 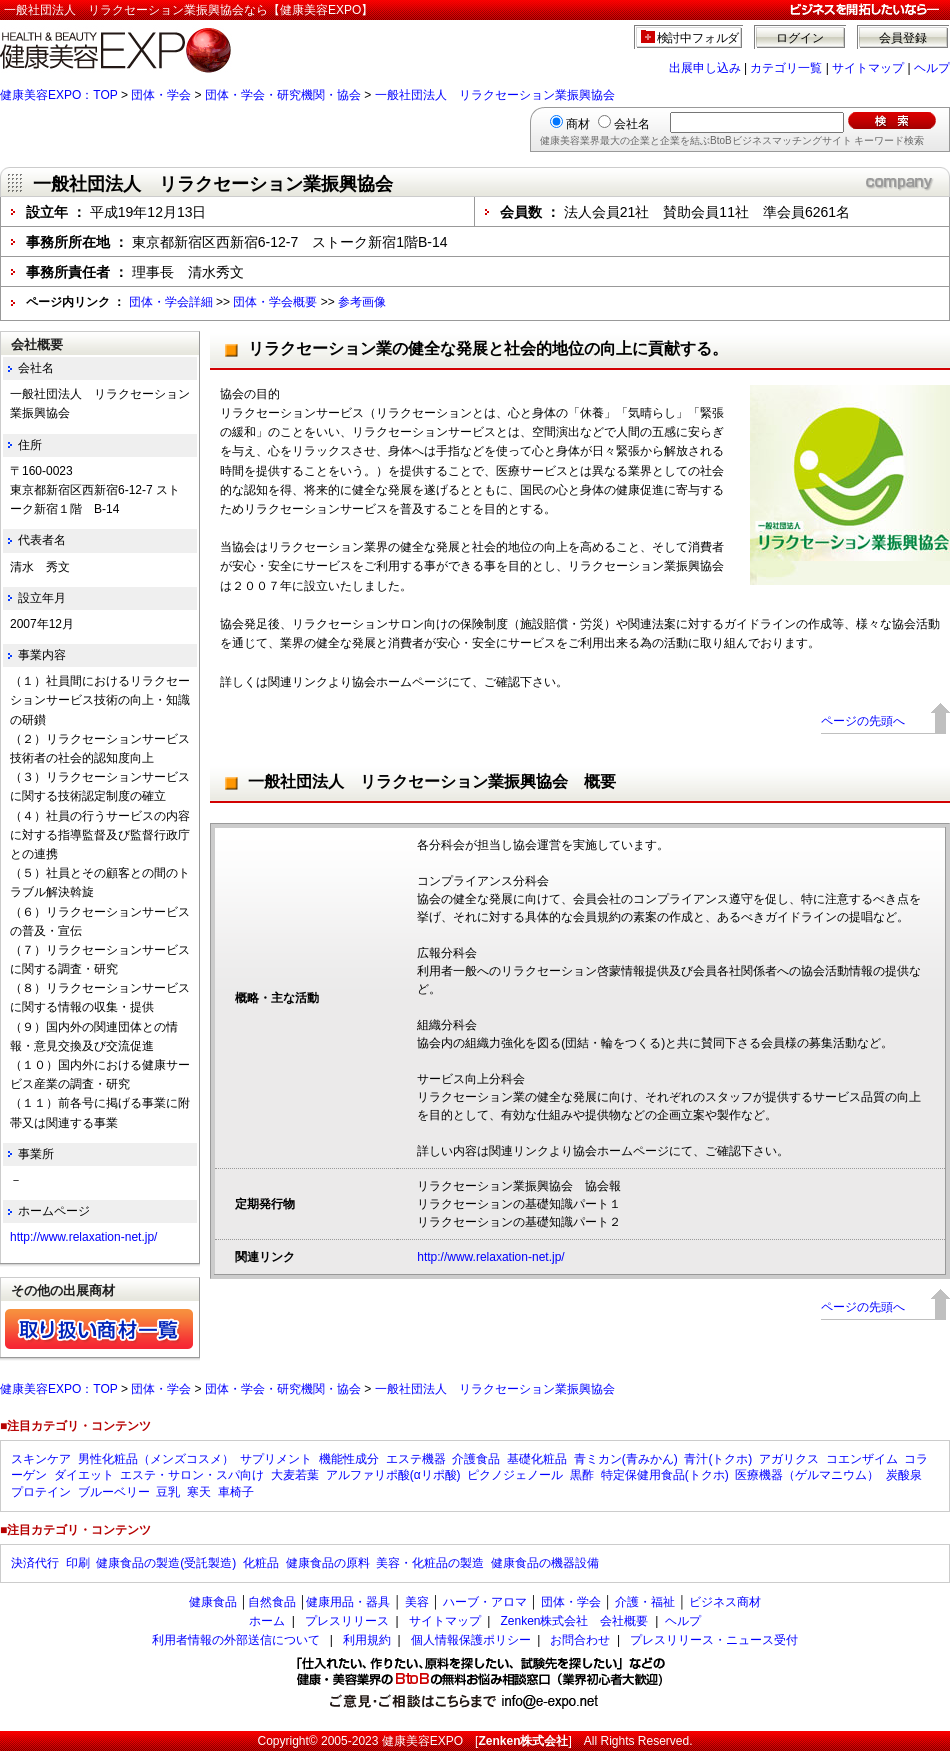 What do you see at coordinates (432, 781) in the screenshot?
I see `一般社団法人 リラクセーション業振興協会 概要` at bounding box center [432, 781].